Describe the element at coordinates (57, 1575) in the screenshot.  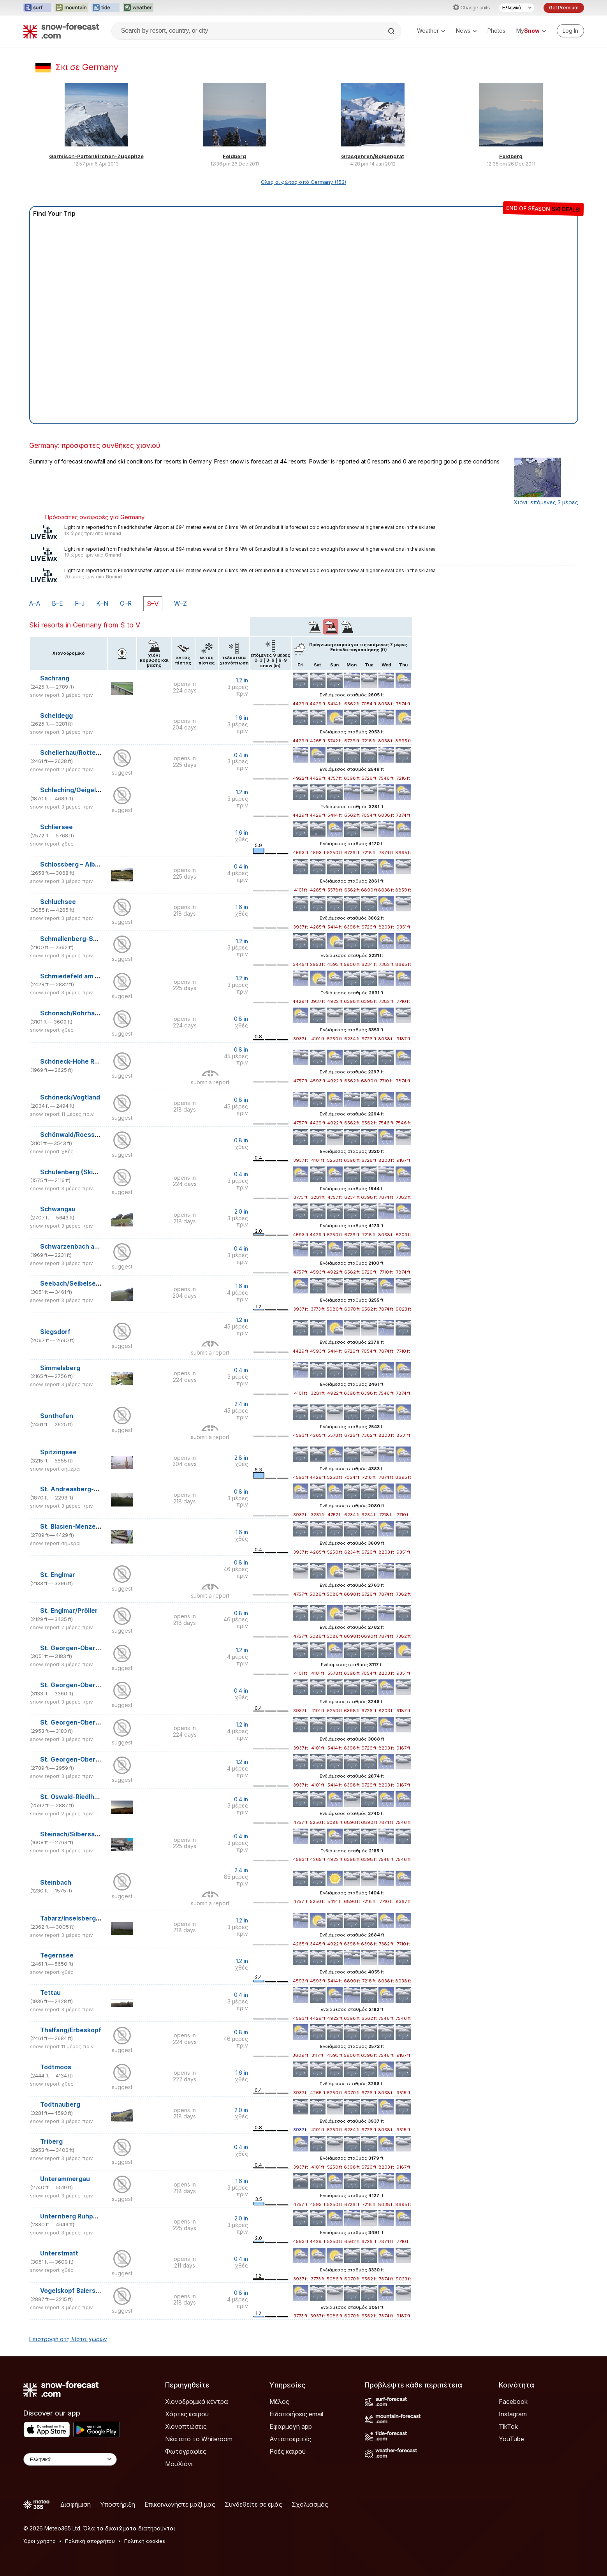
I see `St. Englmar` at that location.